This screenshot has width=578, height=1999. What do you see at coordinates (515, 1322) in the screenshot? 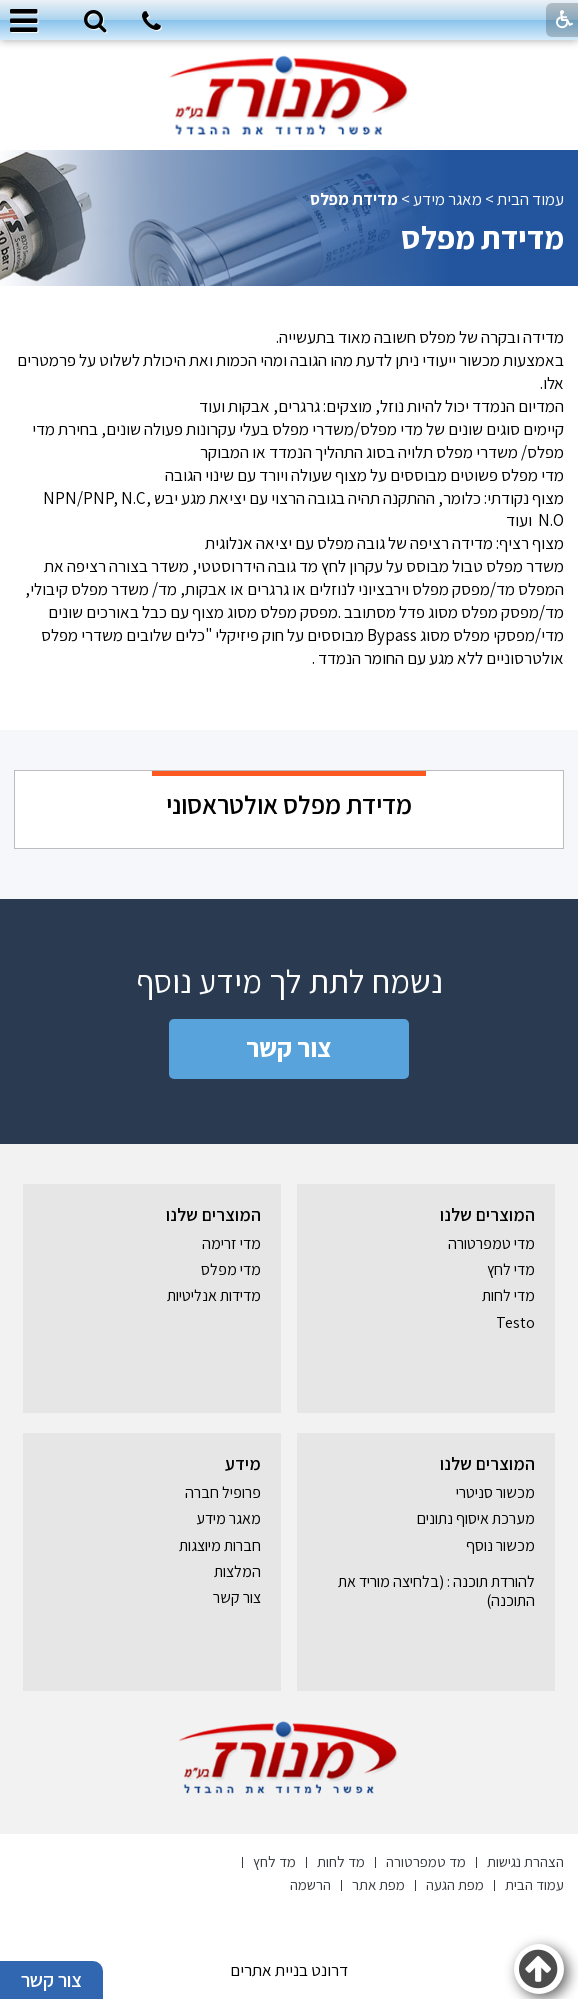
I see `Testo [נפתח בחלון חדש]` at bounding box center [515, 1322].